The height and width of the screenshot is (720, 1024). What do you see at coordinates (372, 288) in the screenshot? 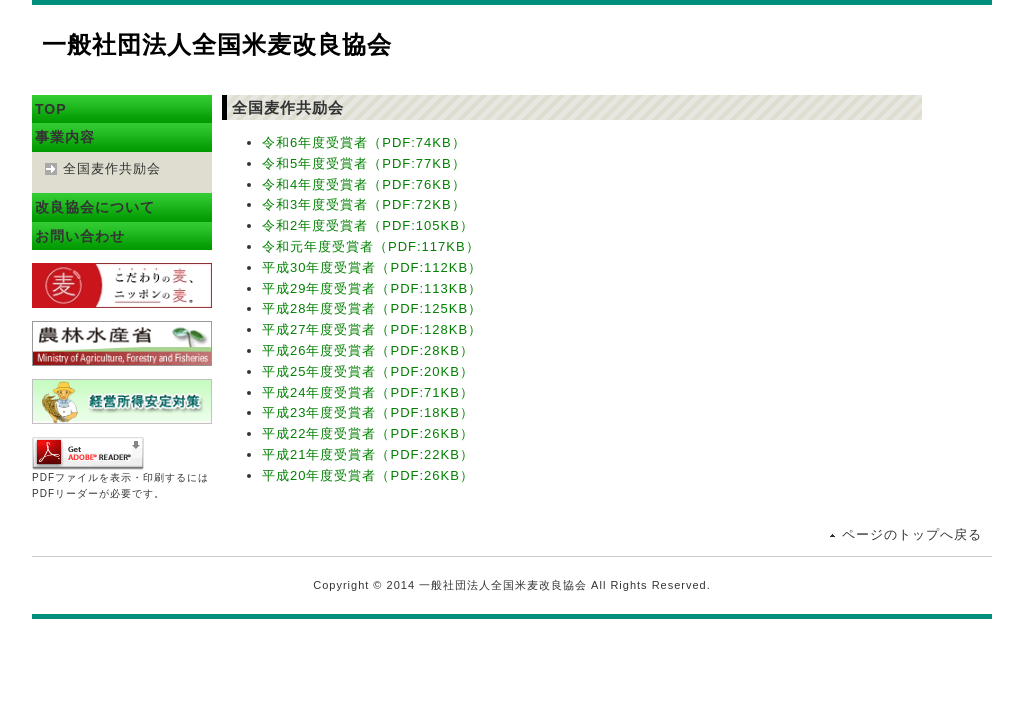
I see `平成29年度受賞者（PDF:113KB）` at bounding box center [372, 288].